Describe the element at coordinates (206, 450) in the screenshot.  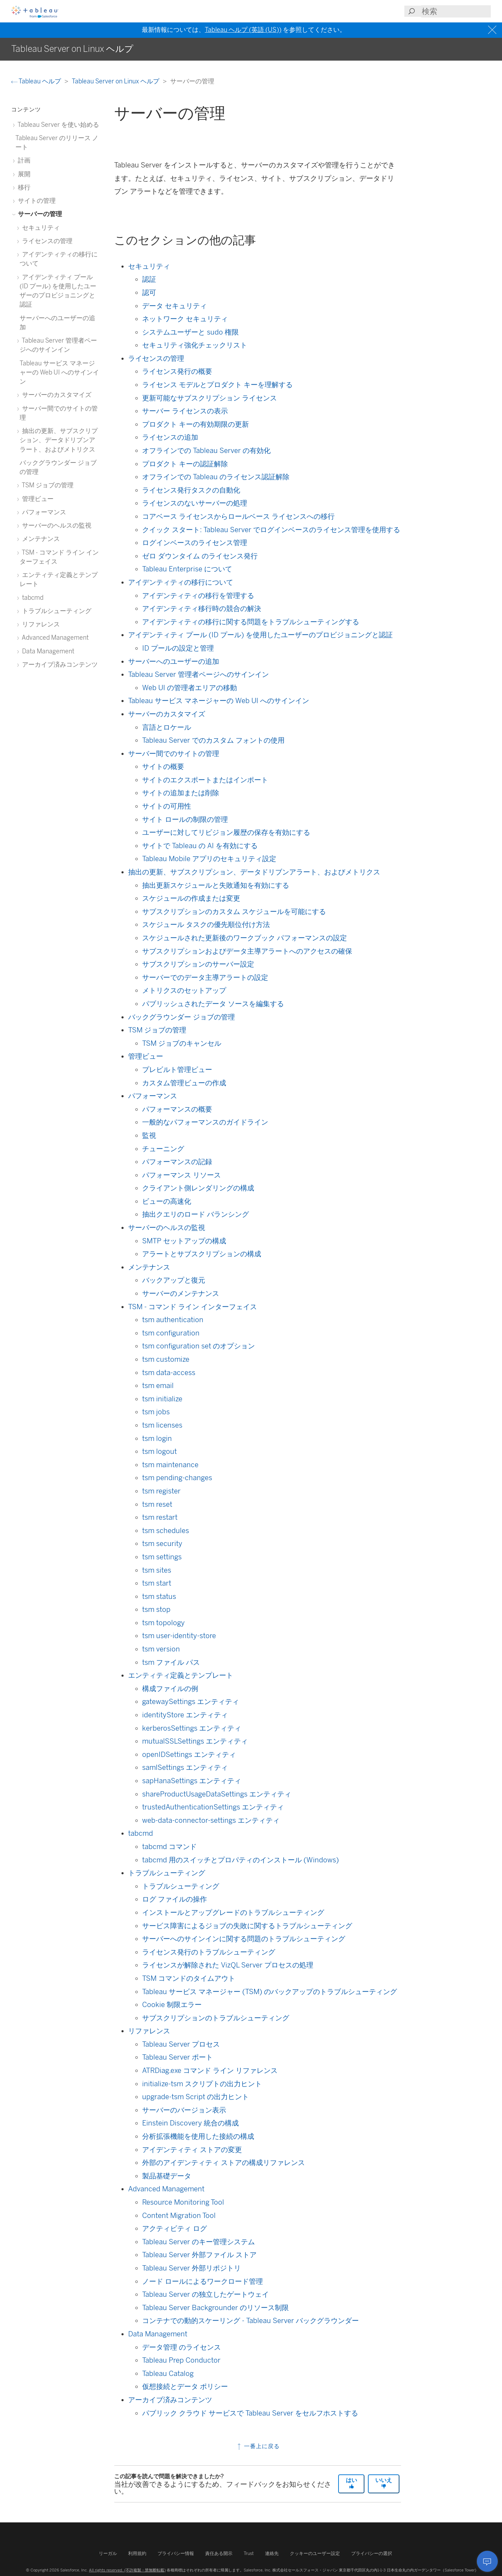
I see `オフラインでの Tableau Server の有効化` at that location.